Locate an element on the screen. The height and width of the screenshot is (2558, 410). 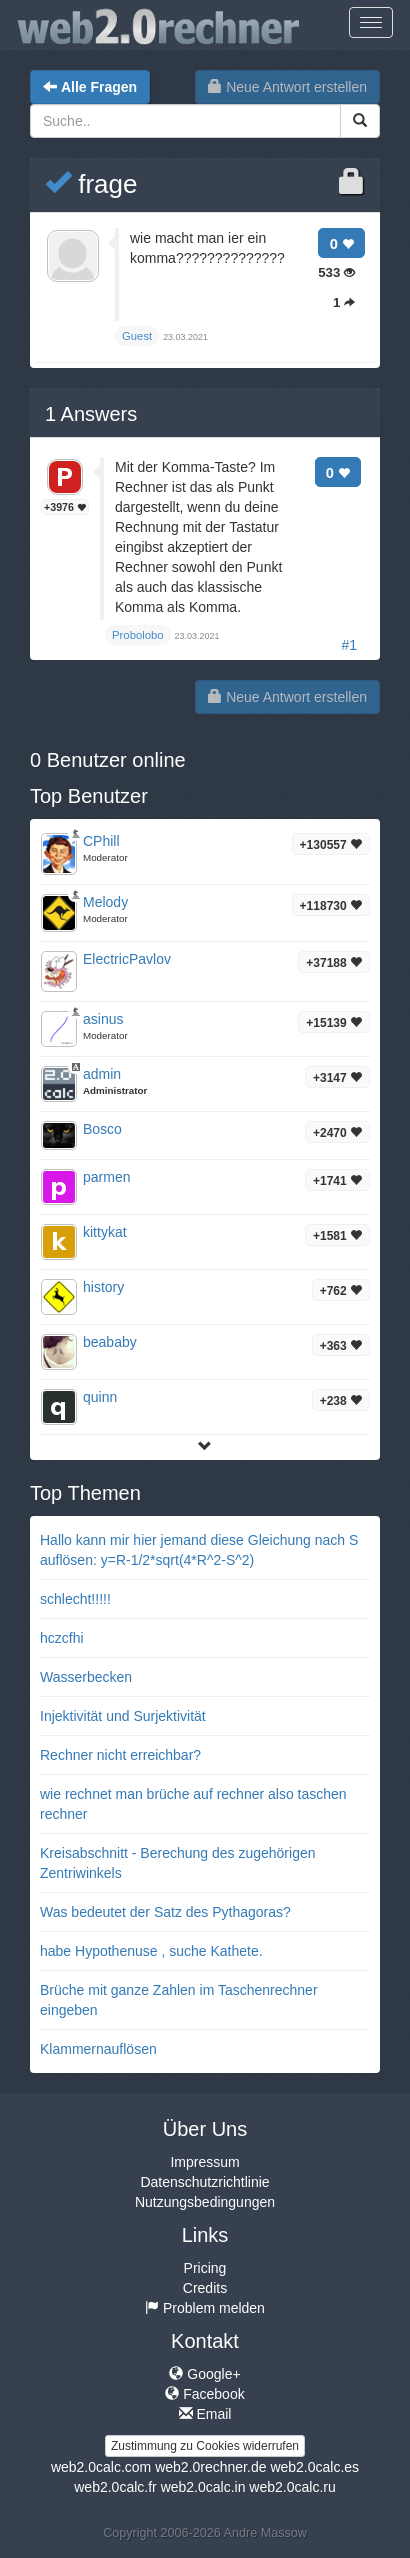
Impressum is located at coordinates (204, 2162).